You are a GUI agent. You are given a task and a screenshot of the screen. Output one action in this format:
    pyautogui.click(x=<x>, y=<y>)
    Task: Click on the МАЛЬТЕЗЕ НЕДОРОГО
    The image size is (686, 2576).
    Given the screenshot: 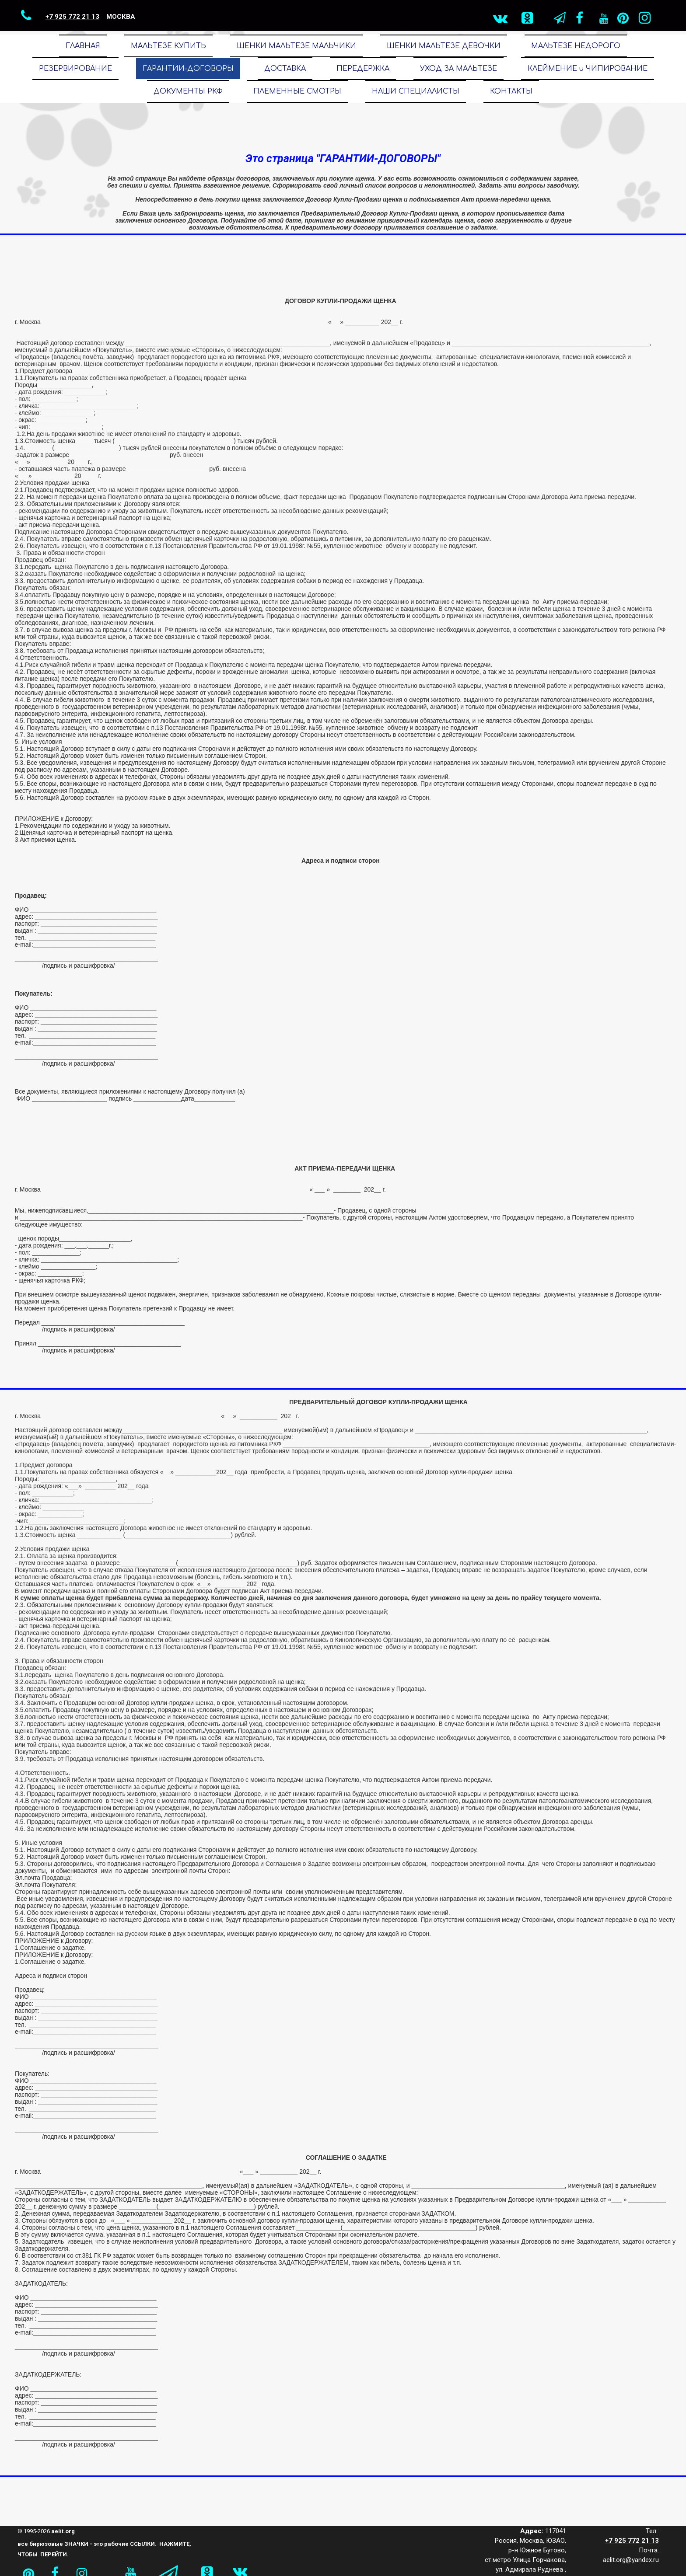 What is the action you would take?
    pyautogui.click(x=575, y=46)
    